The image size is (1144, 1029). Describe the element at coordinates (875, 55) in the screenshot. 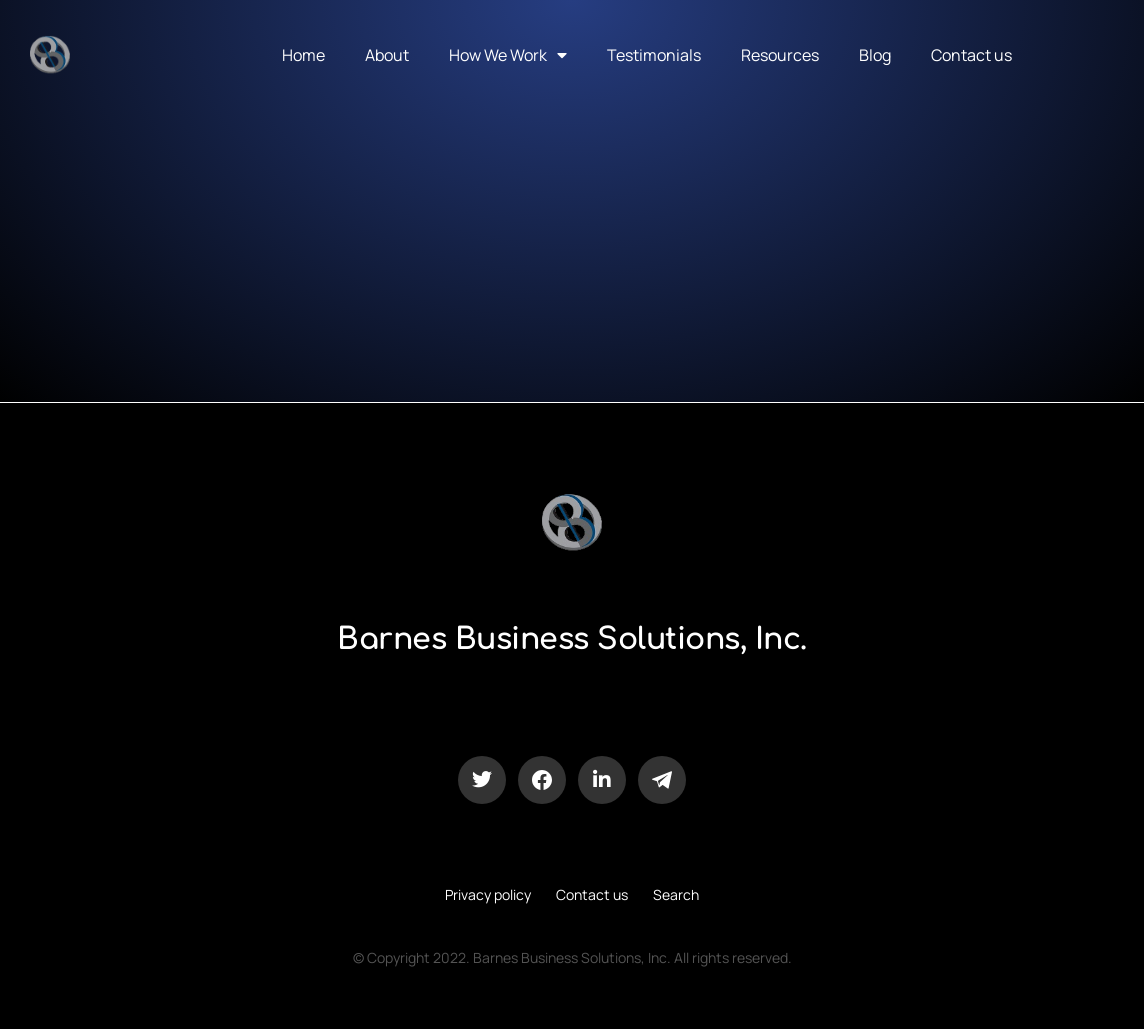

I see `Blog` at that location.